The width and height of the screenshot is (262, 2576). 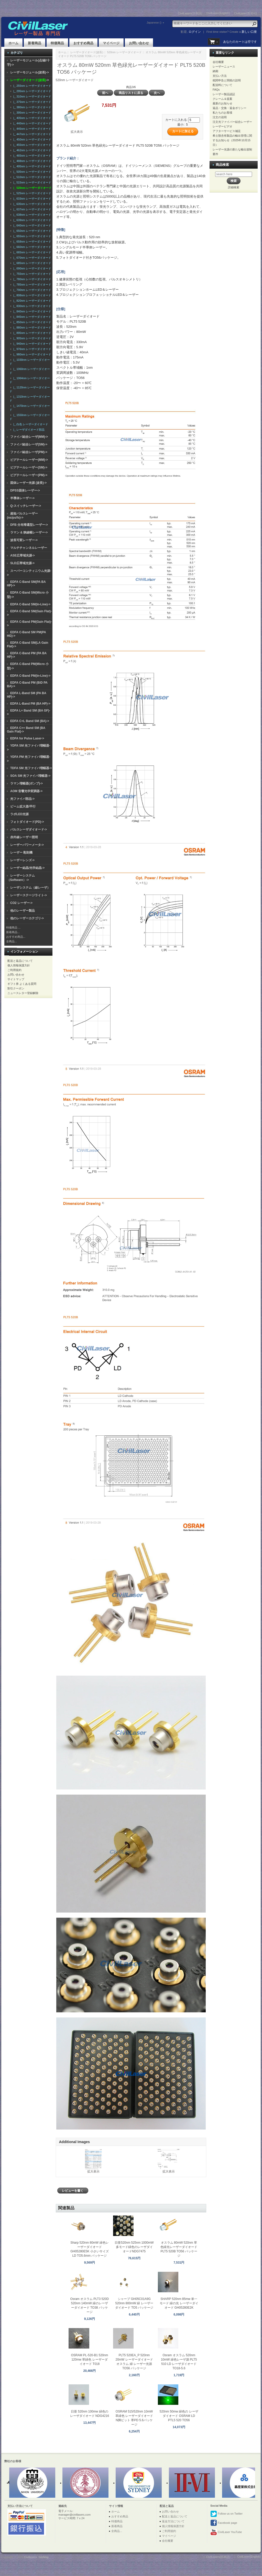 I want to click on 波長可変レーザー->, so click(x=24, y=540).